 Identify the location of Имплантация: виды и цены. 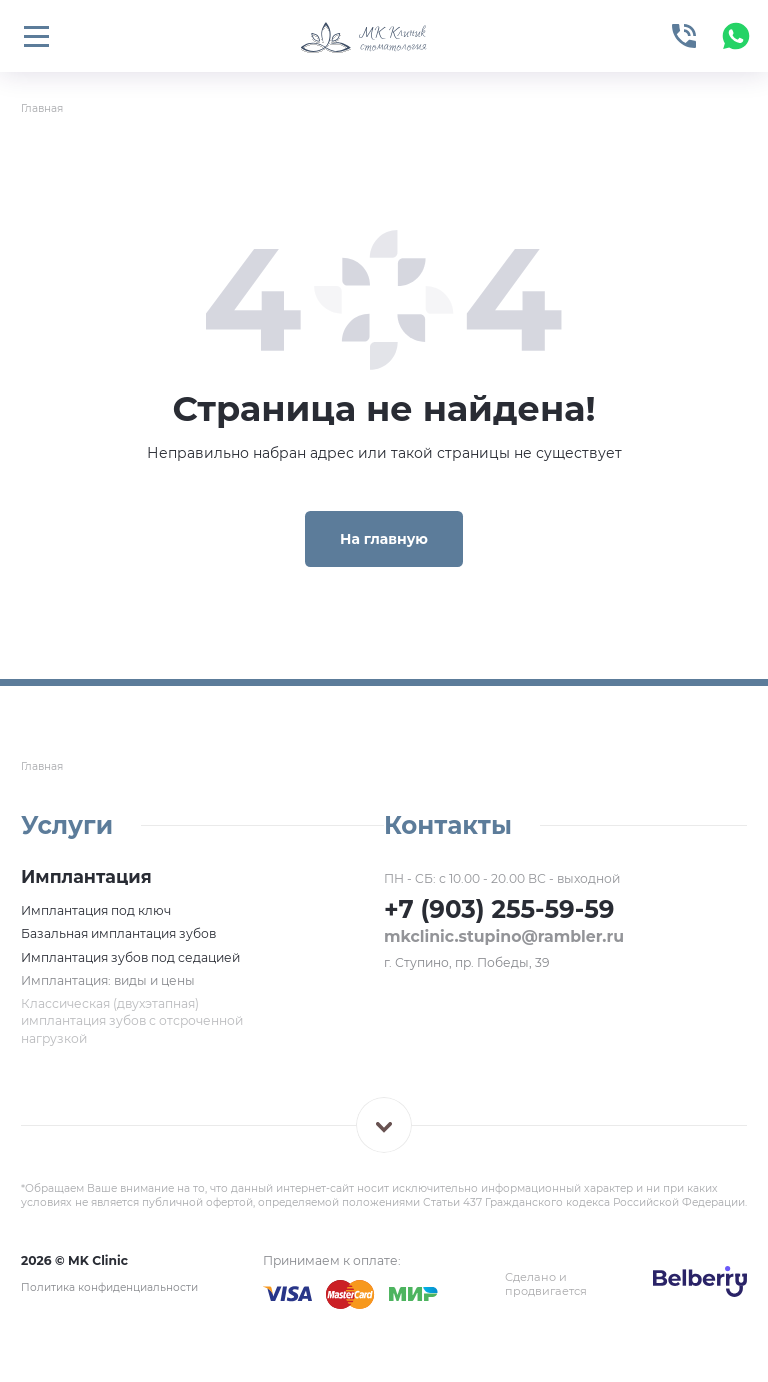
(108, 980).